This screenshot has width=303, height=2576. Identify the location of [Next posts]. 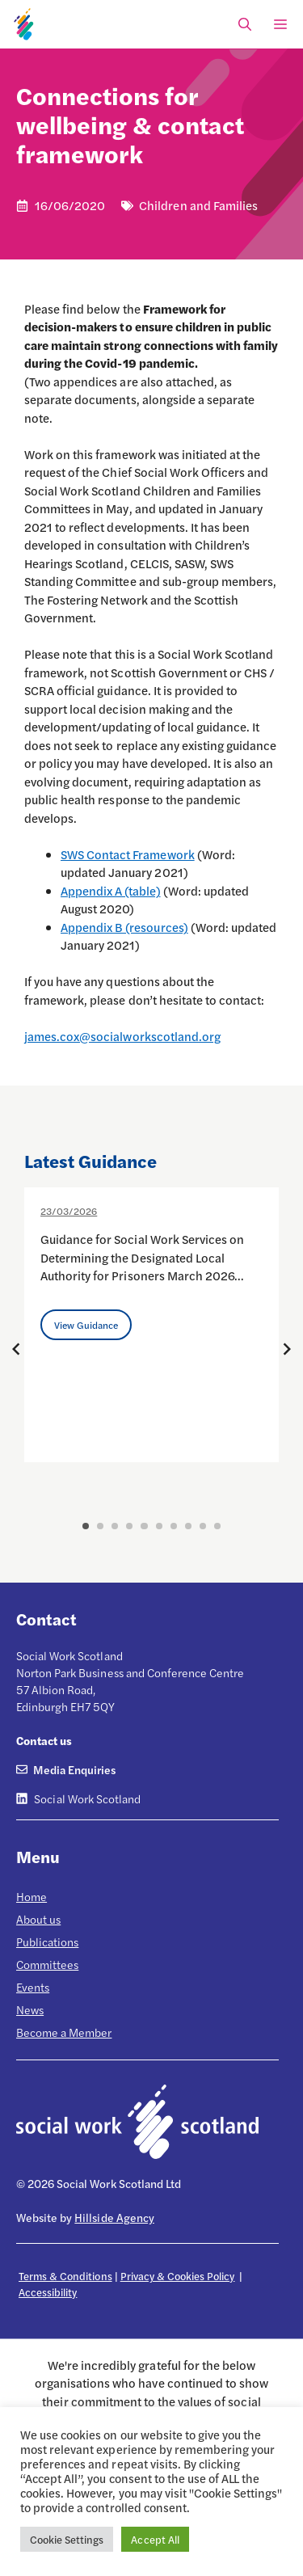
(287, 1349).